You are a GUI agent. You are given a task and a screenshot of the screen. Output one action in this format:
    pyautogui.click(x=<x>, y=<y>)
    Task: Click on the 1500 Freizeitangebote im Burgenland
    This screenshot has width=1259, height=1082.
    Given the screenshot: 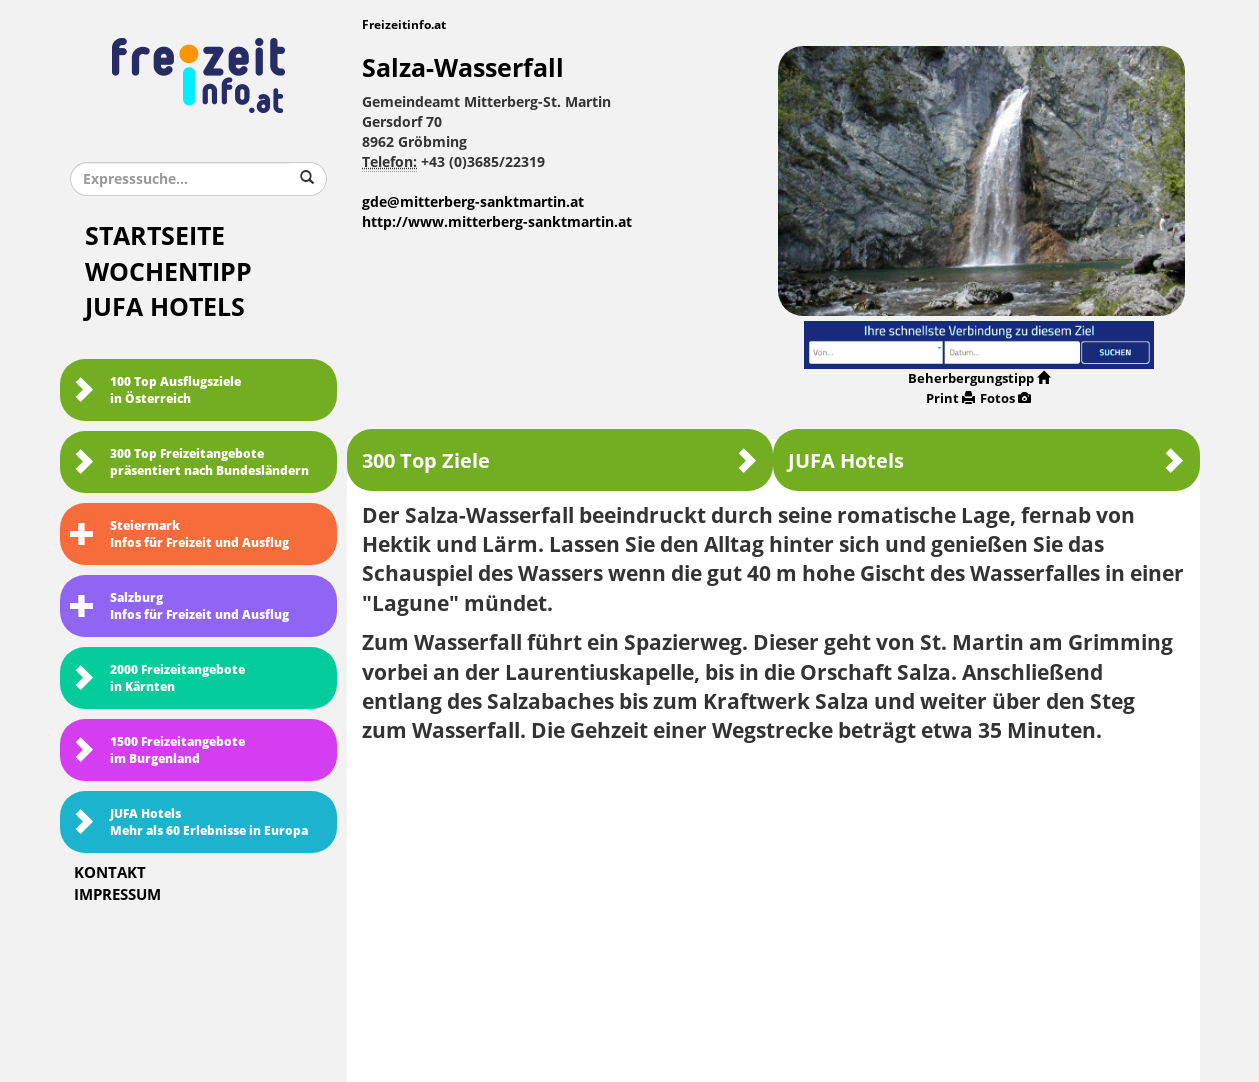 What is the action you would take?
    pyautogui.click(x=157, y=750)
    